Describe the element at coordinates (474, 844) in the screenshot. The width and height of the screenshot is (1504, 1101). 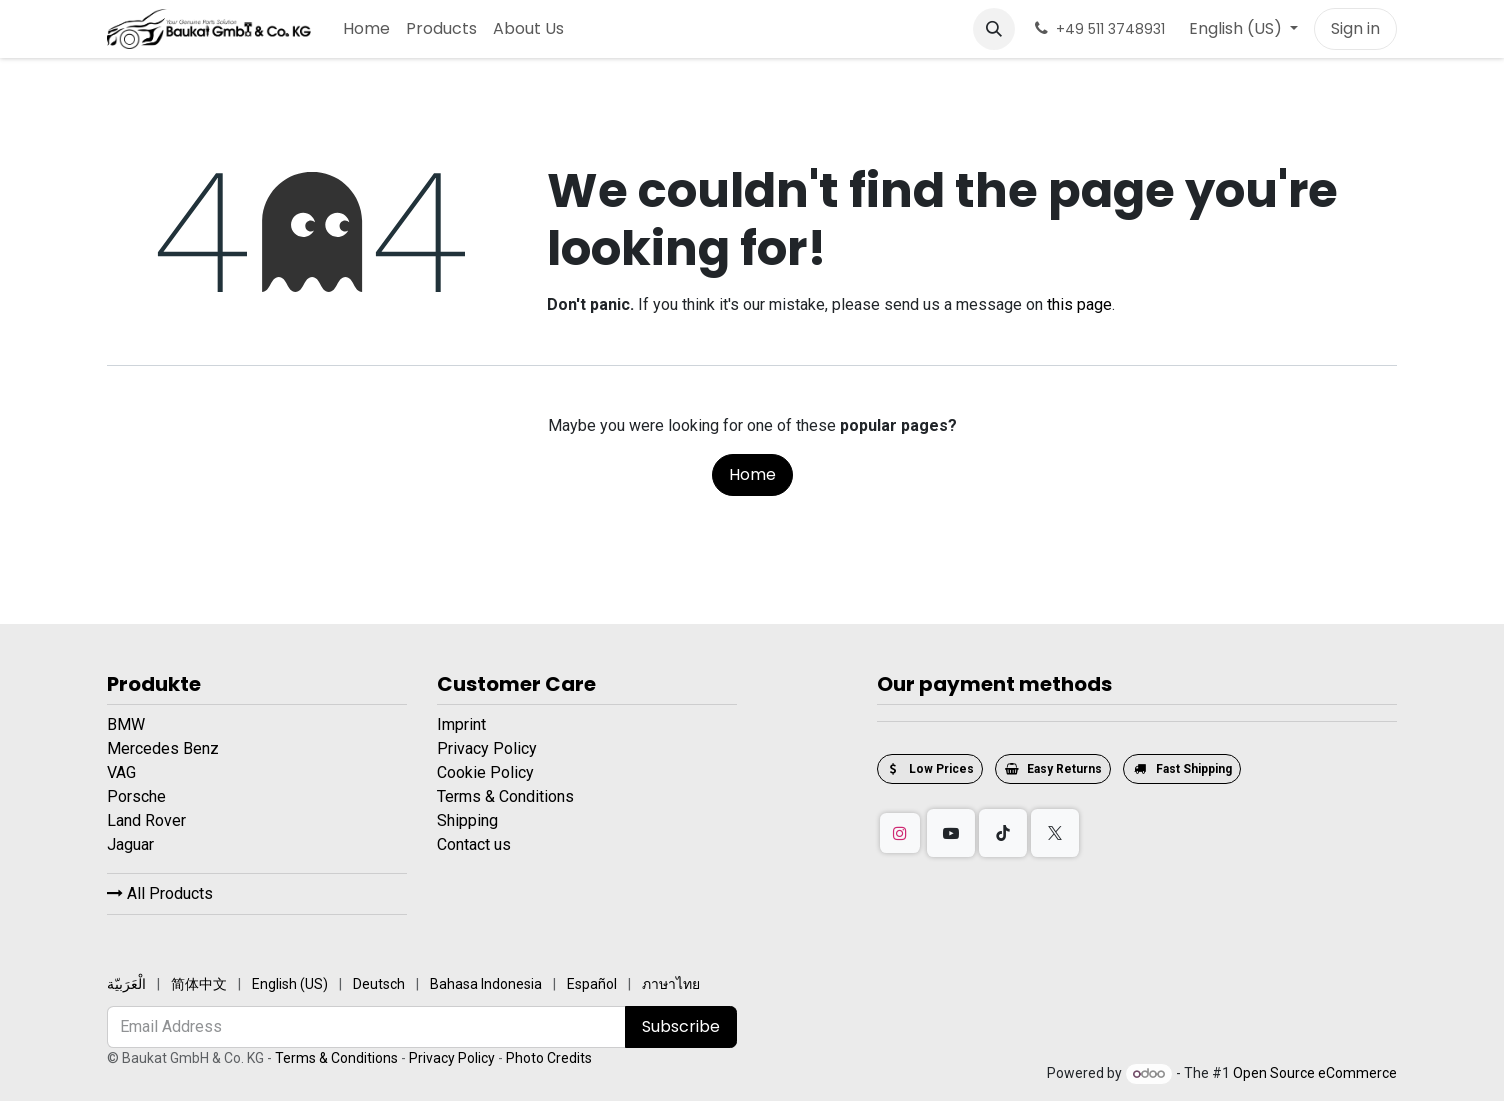
I see `Contact us` at that location.